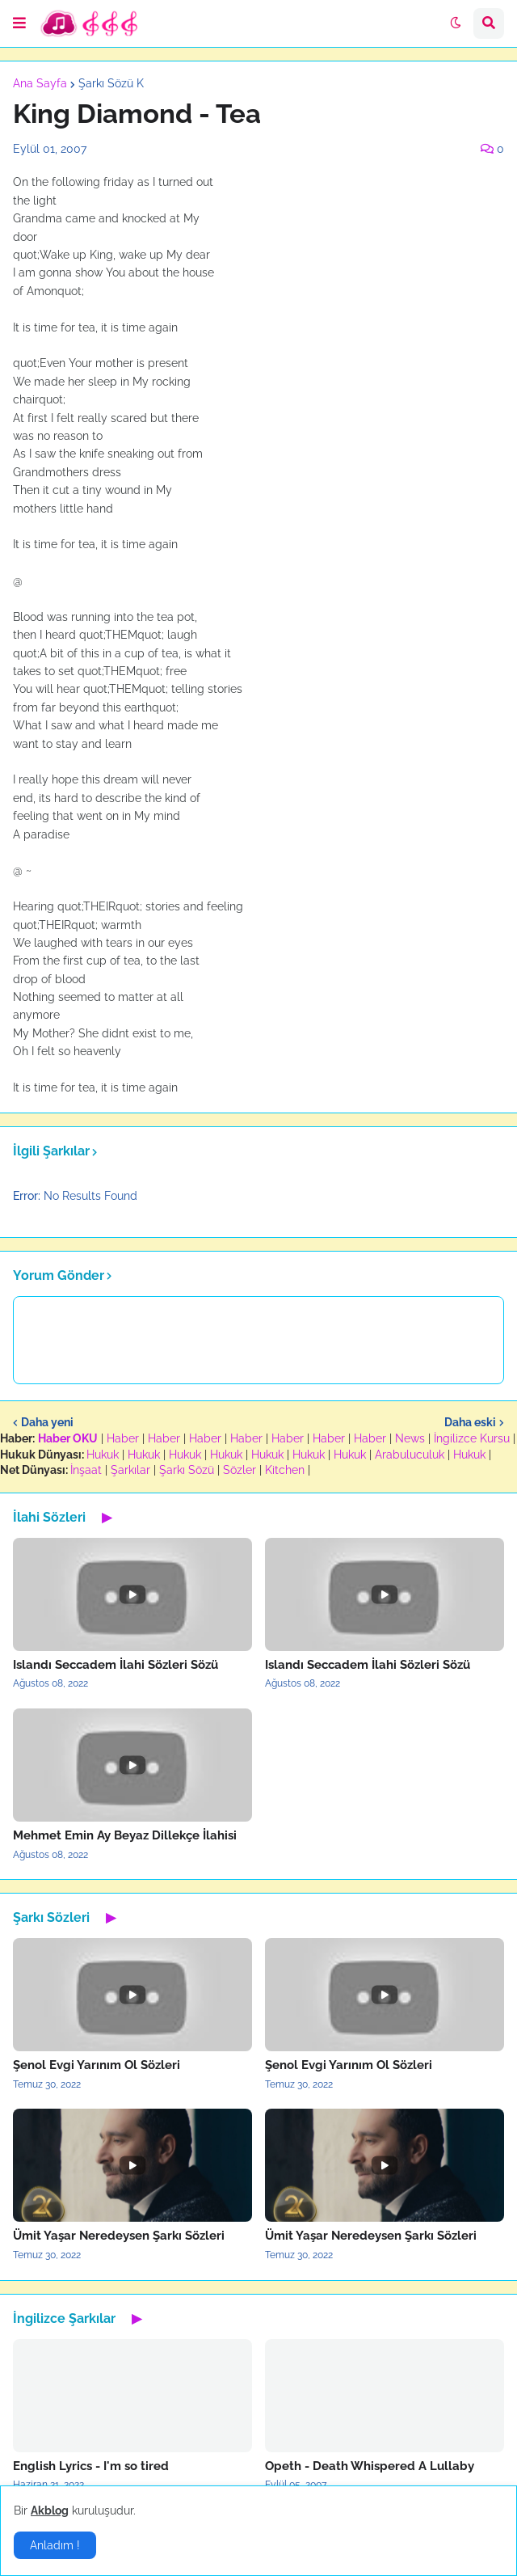 Image resolution: width=517 pixels, height=2576 pixels. I want to click on Şarkı Sözü K, so click(111, 83).